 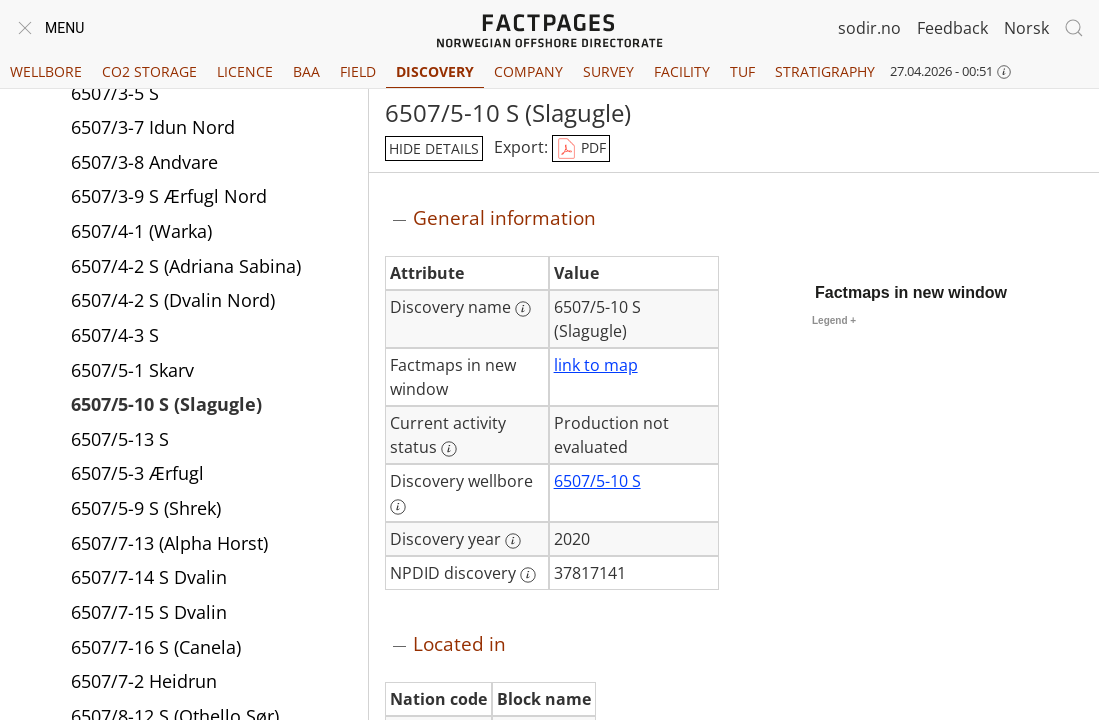 I want to click on Licence, so click(x=245, y=71).